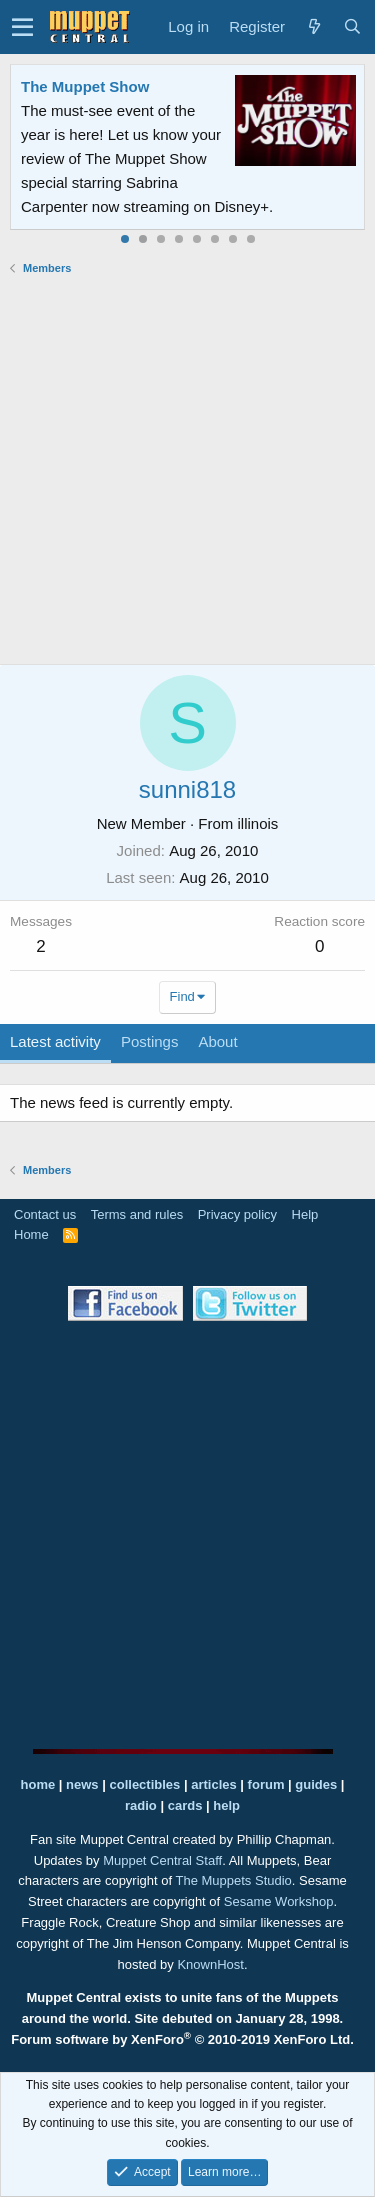 The image size is (375, 2197). I want to click on illinois, so click(258, 823).